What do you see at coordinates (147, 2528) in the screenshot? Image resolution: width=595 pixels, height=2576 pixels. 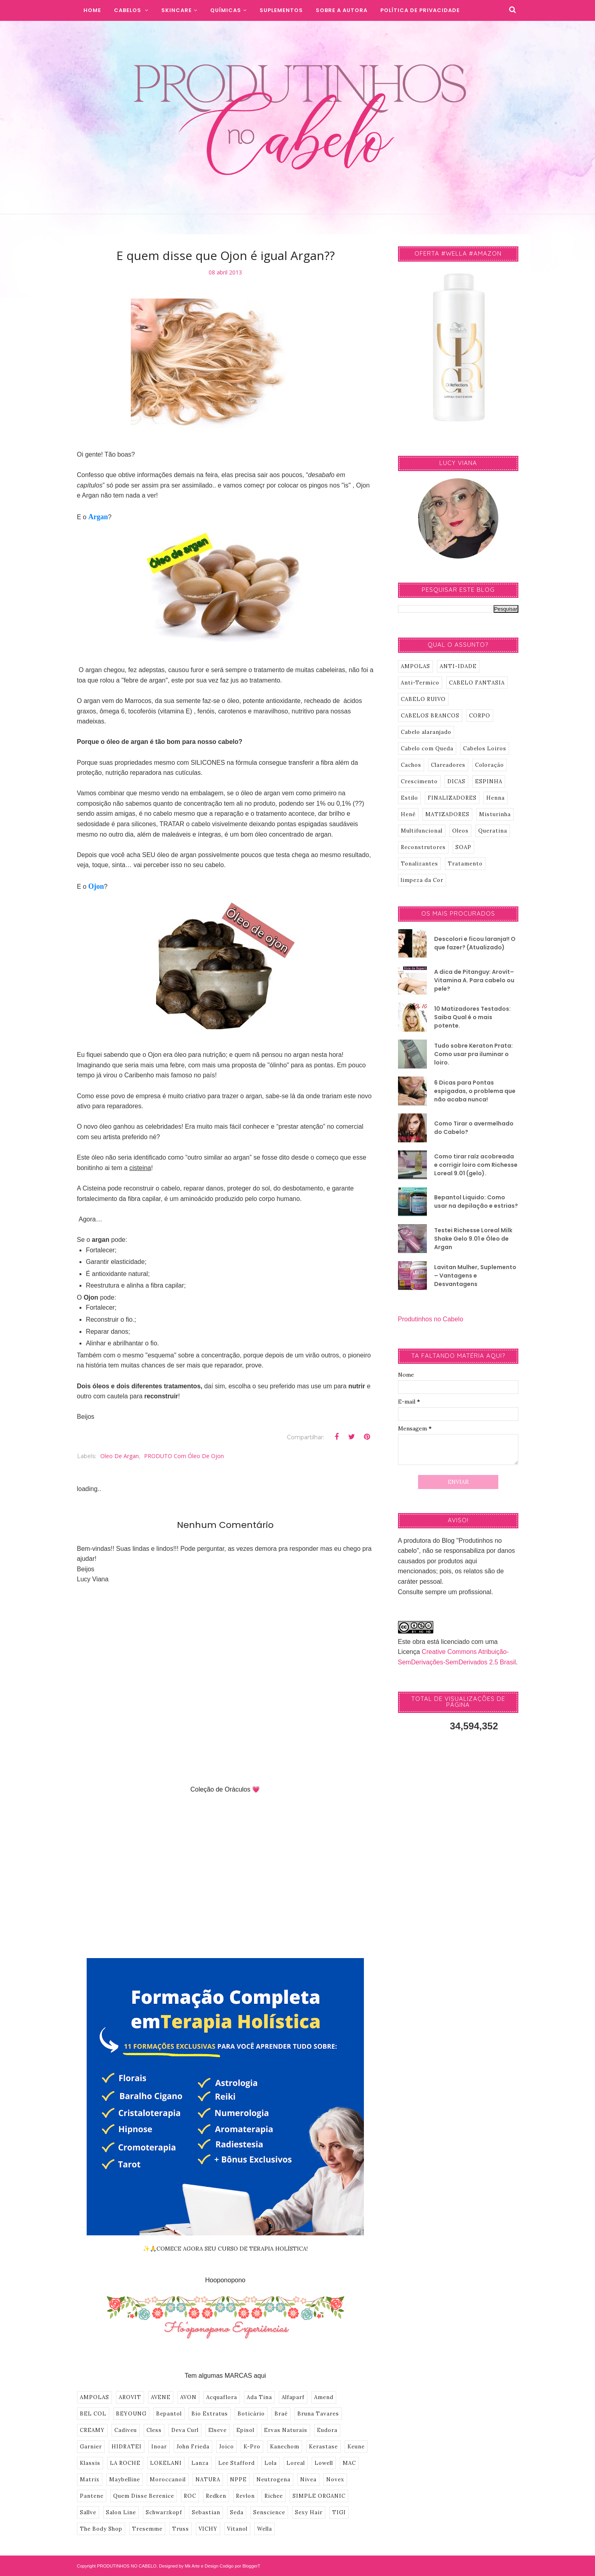 I see `Tresemme` at bounding box center [147, 2528].